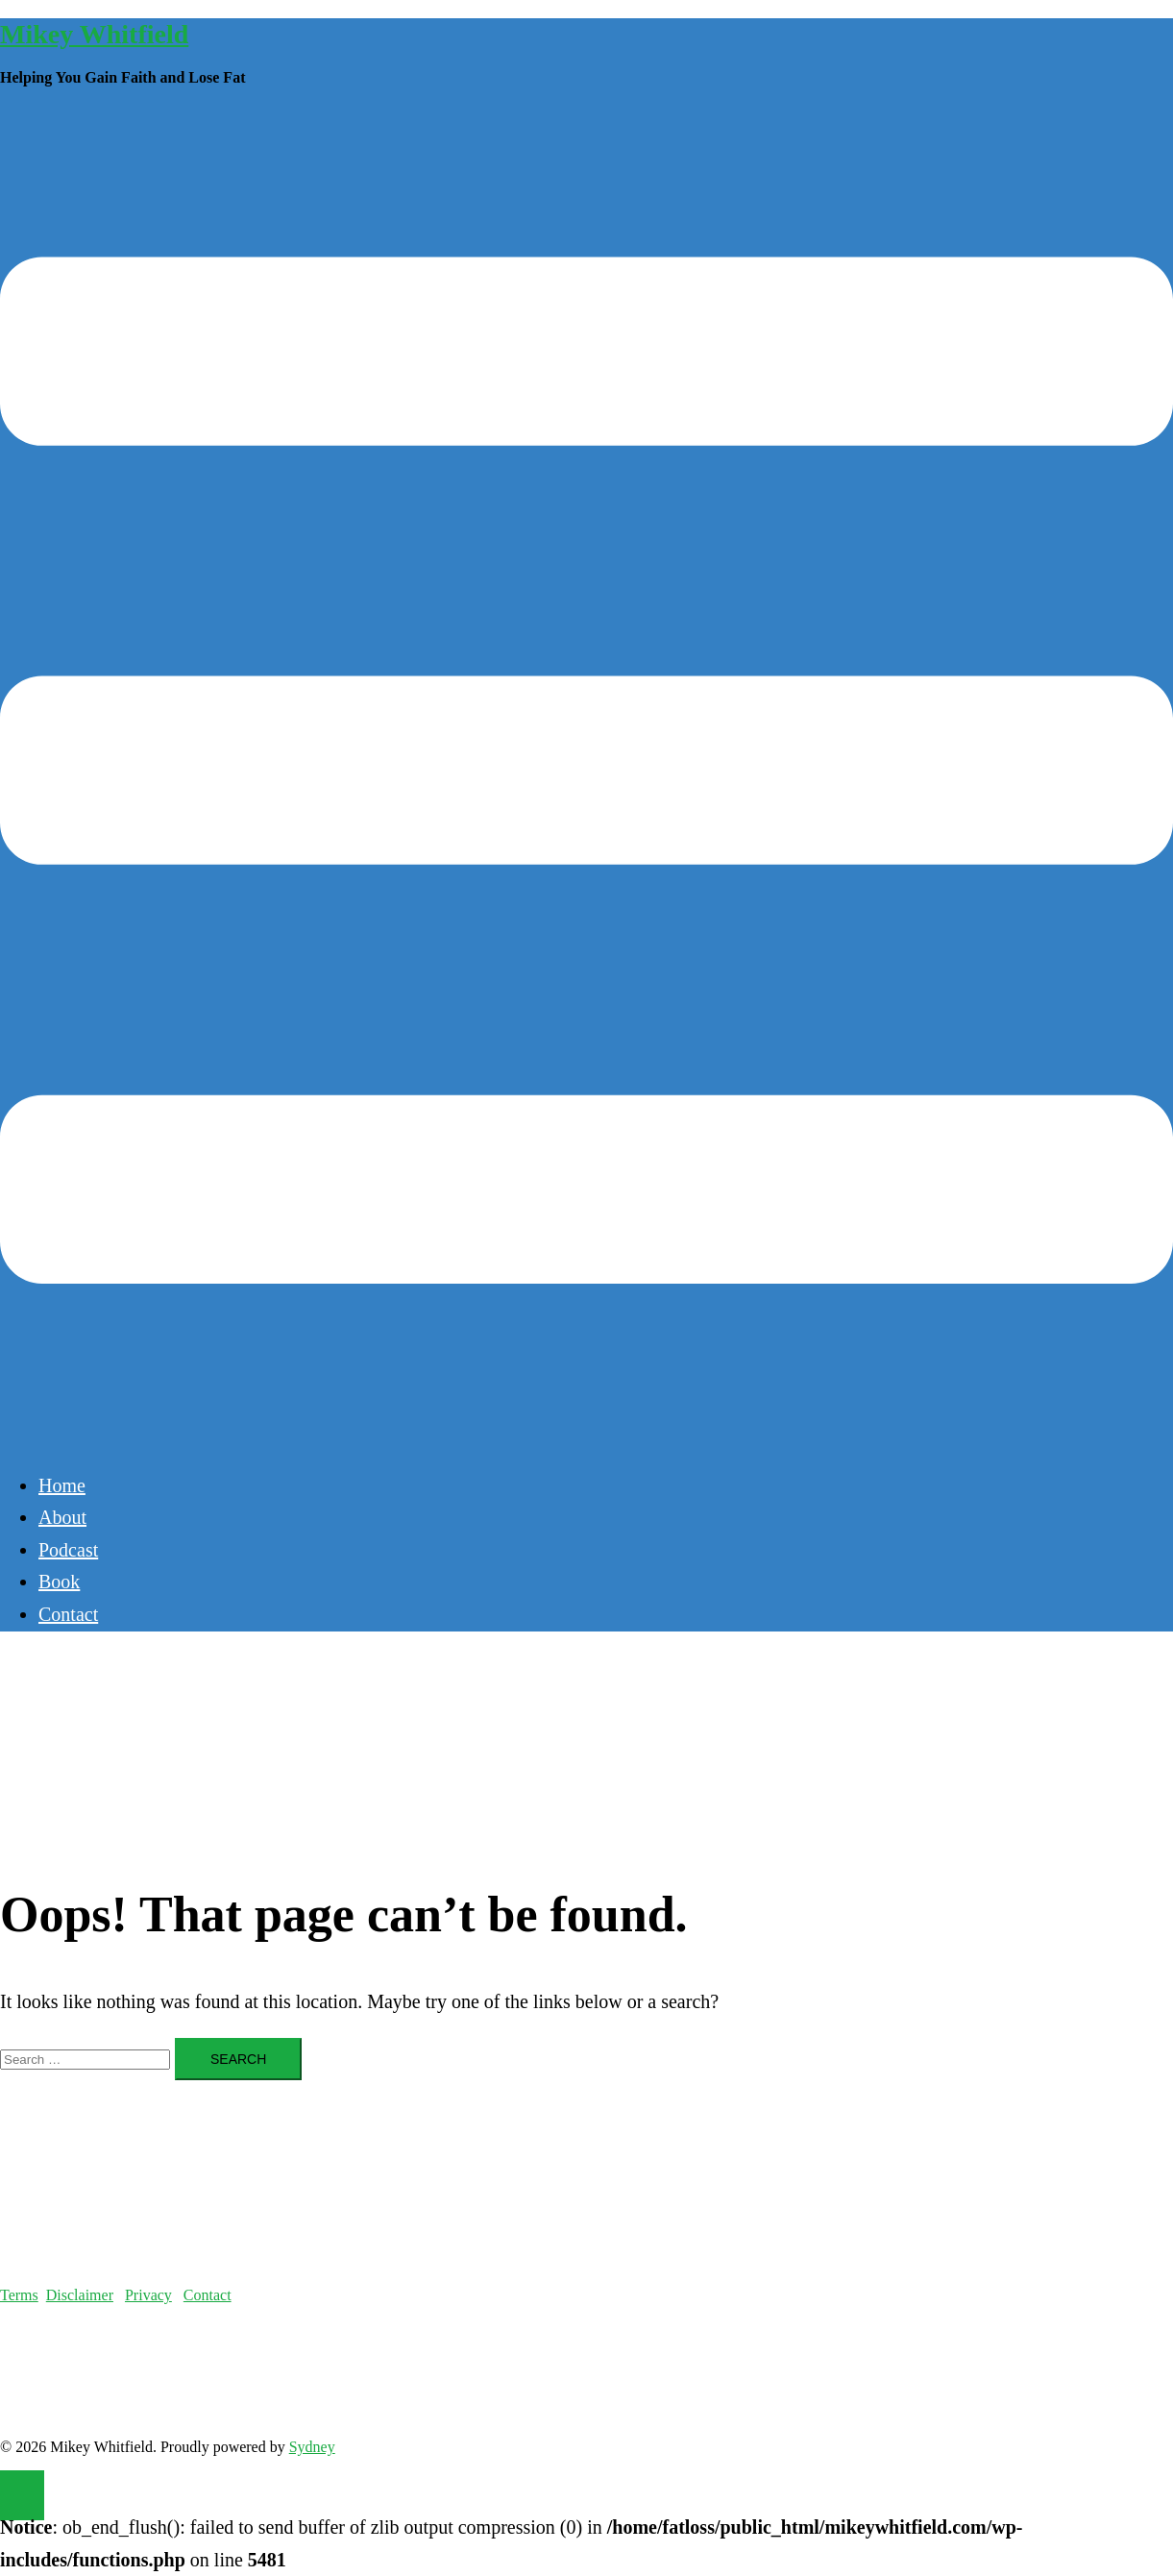 This screenshot has height=2576, width=1173. What do you see at coordinates (68, 1549) in the screenshot?
I see `Podcast` at bounding box center [68, 1549].